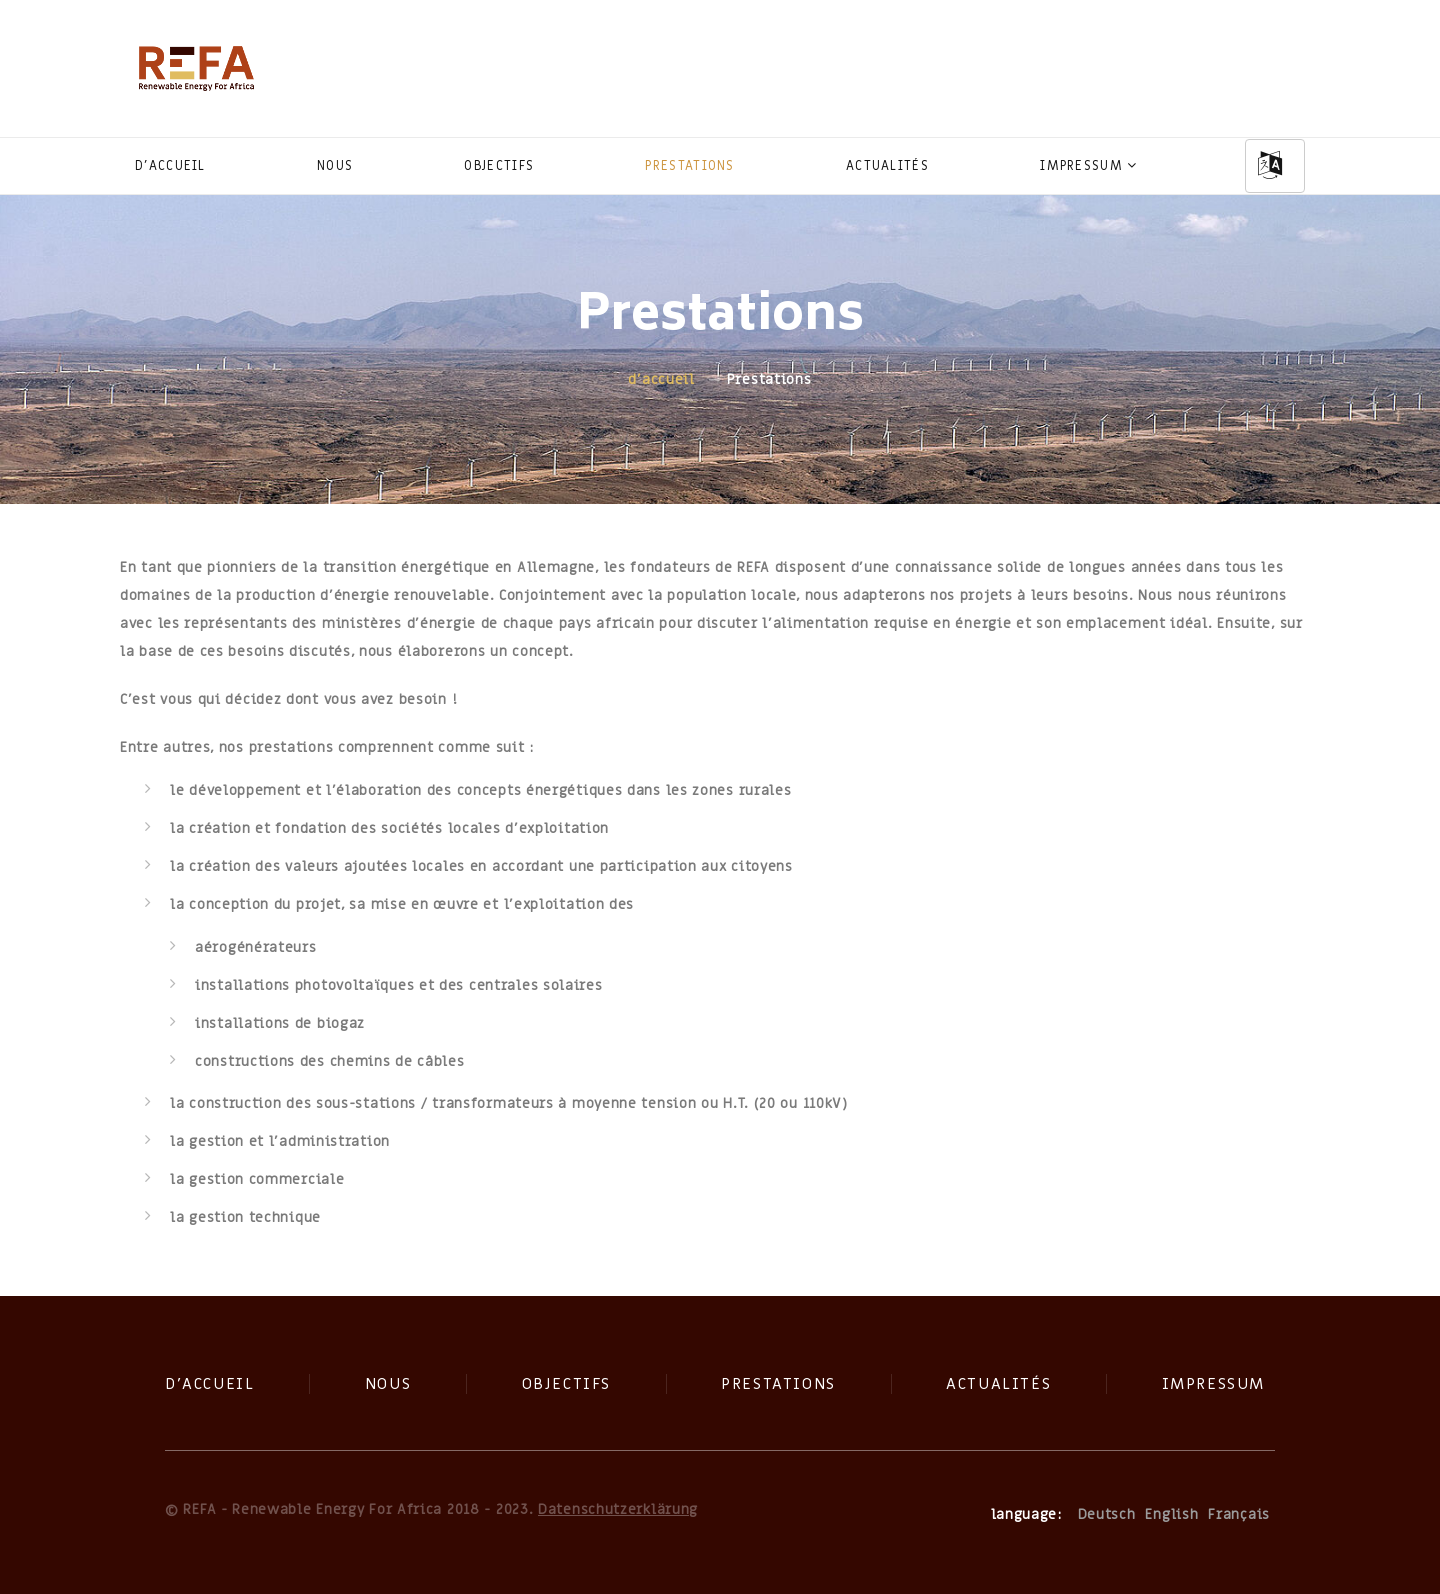 The image size is (1440, 1594). Describe the element at coordinates (1107, 1514) in the screenshot. I see `Deutsch` at that location.